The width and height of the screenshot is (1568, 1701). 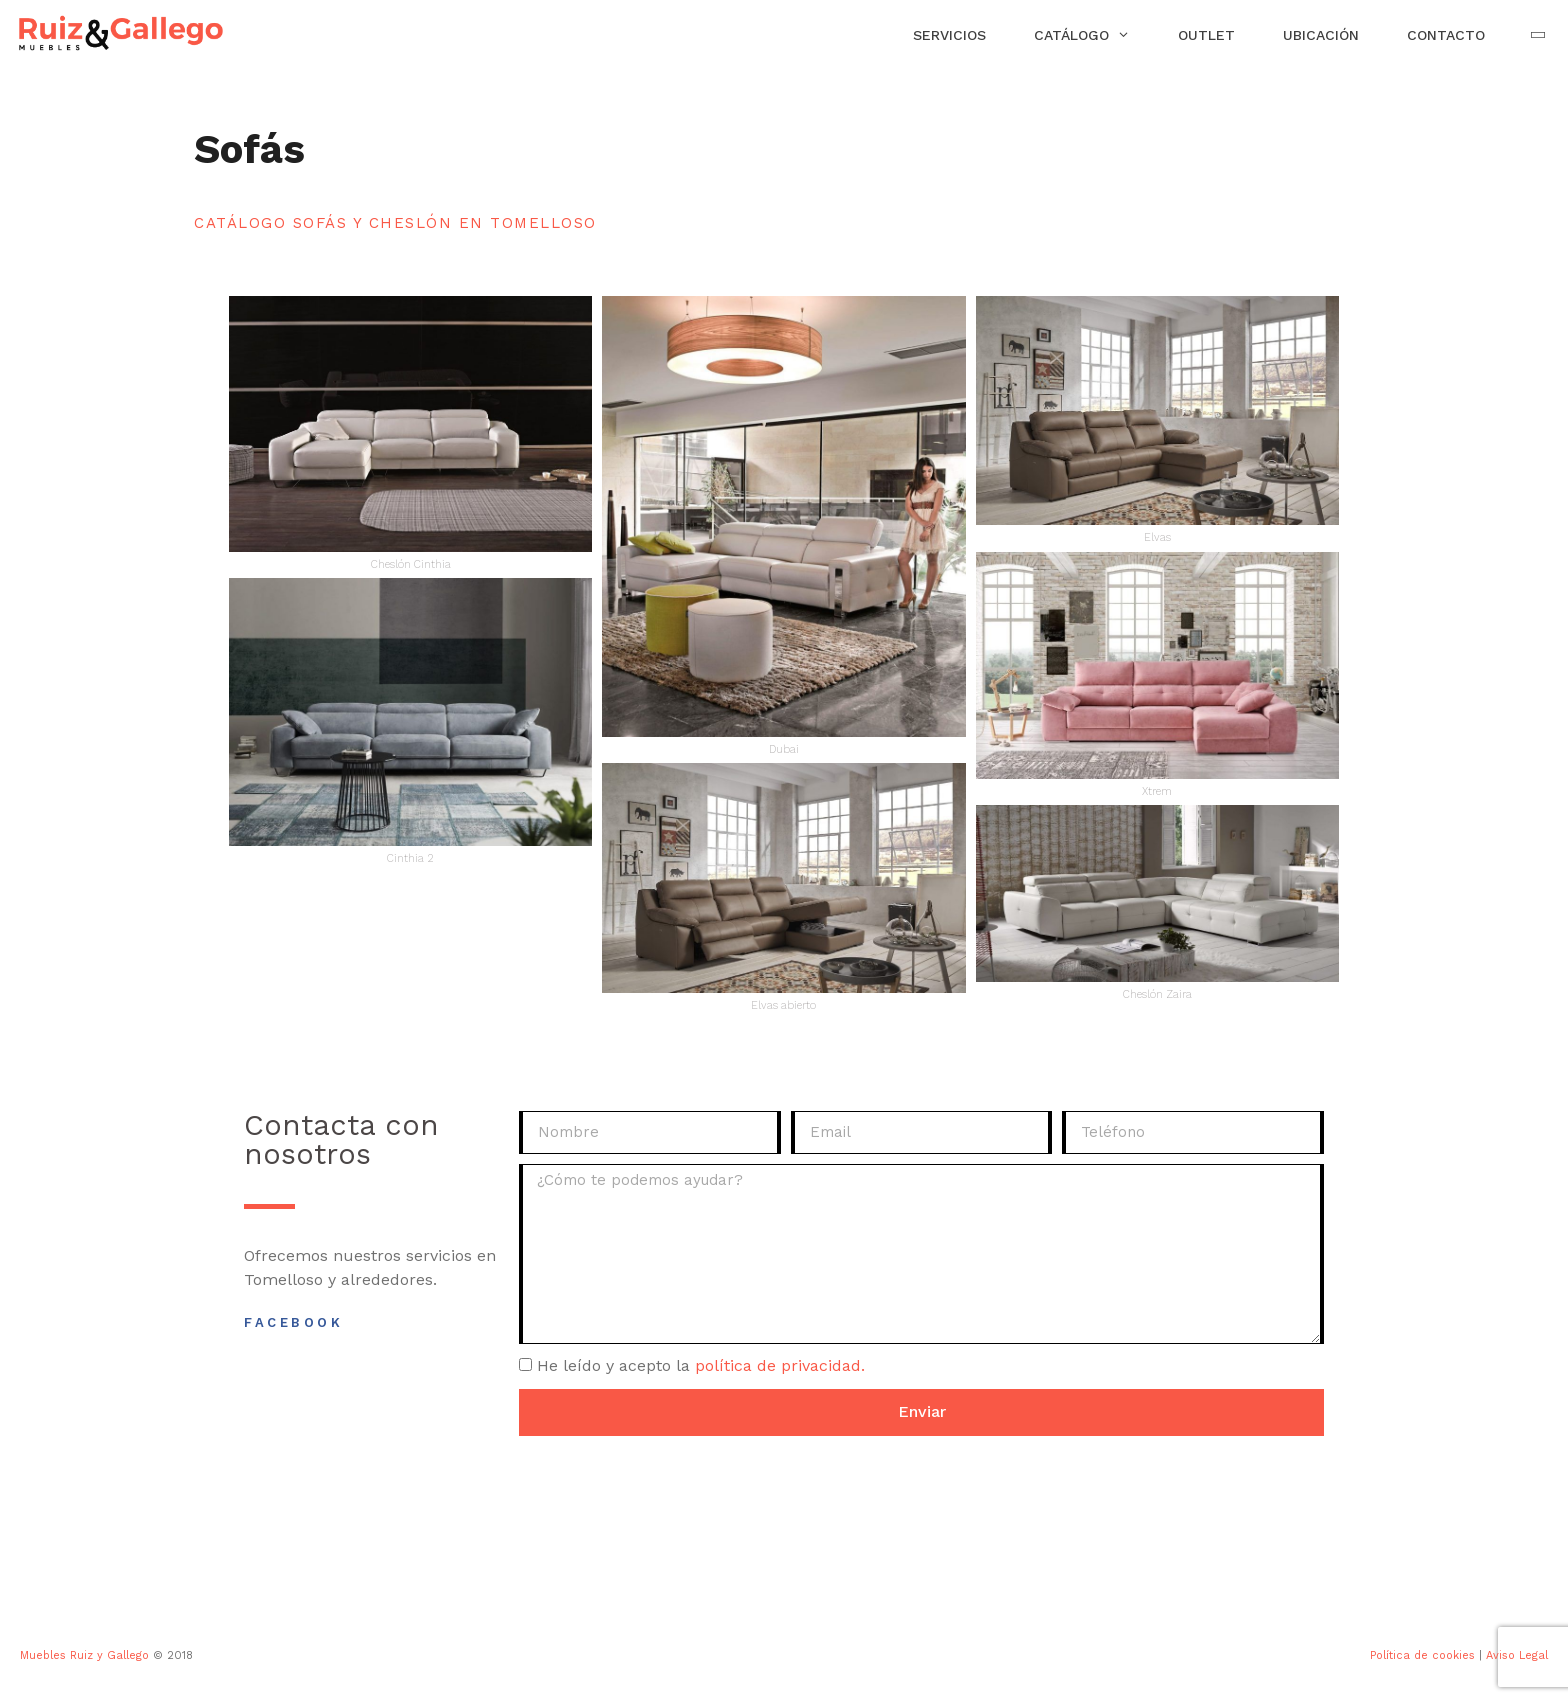 What do you see at coordinates (1321, 35) in the screenshot?
I see `Ubicación` at bounding box center [1321, 35].